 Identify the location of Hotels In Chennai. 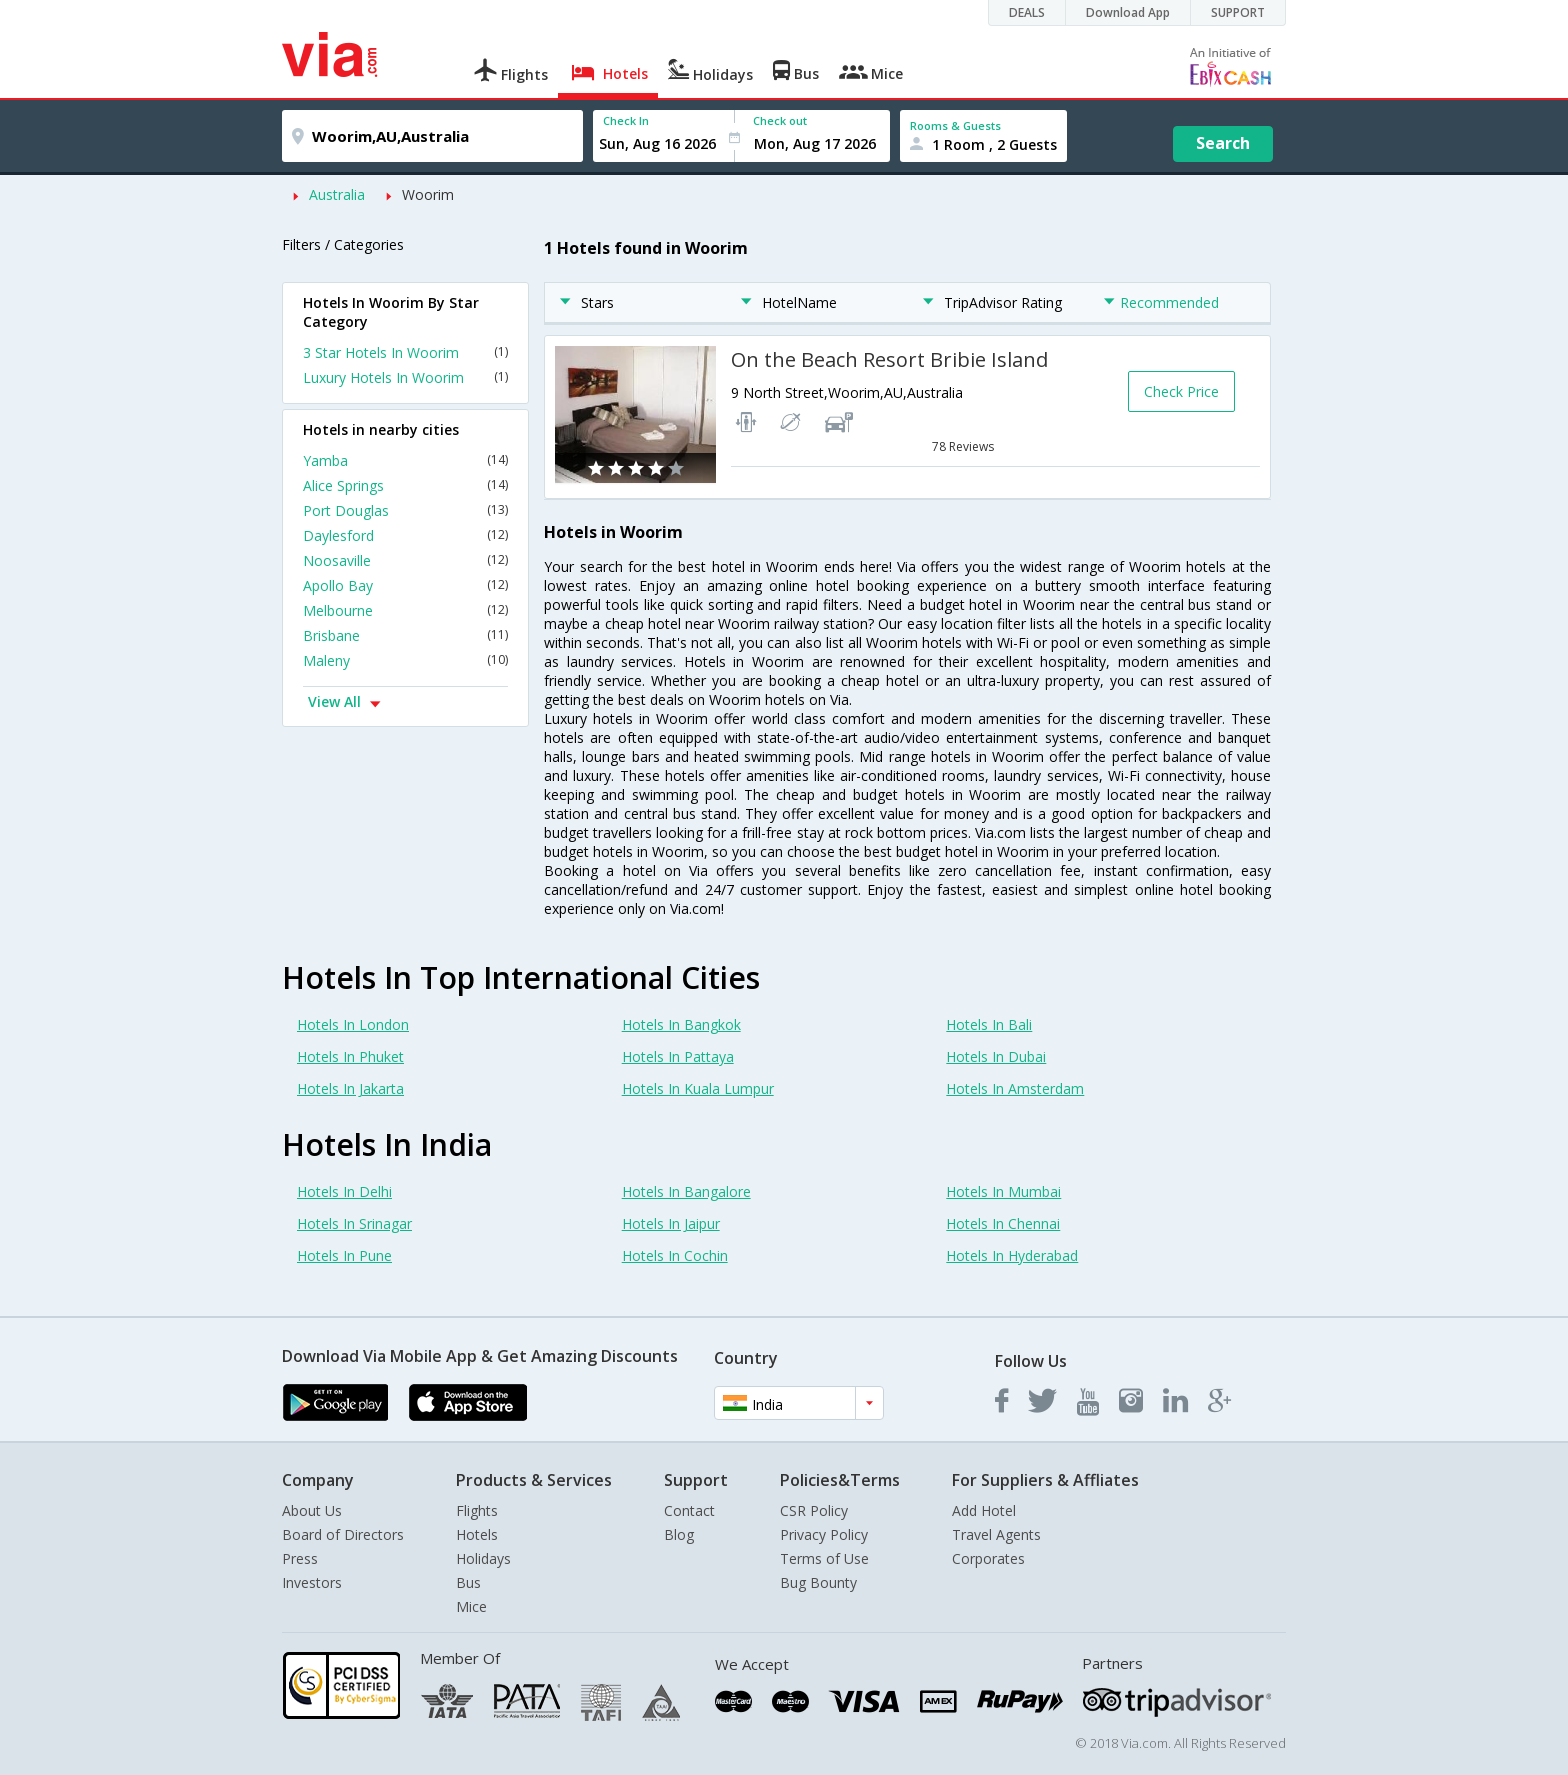
(1003, 1223).